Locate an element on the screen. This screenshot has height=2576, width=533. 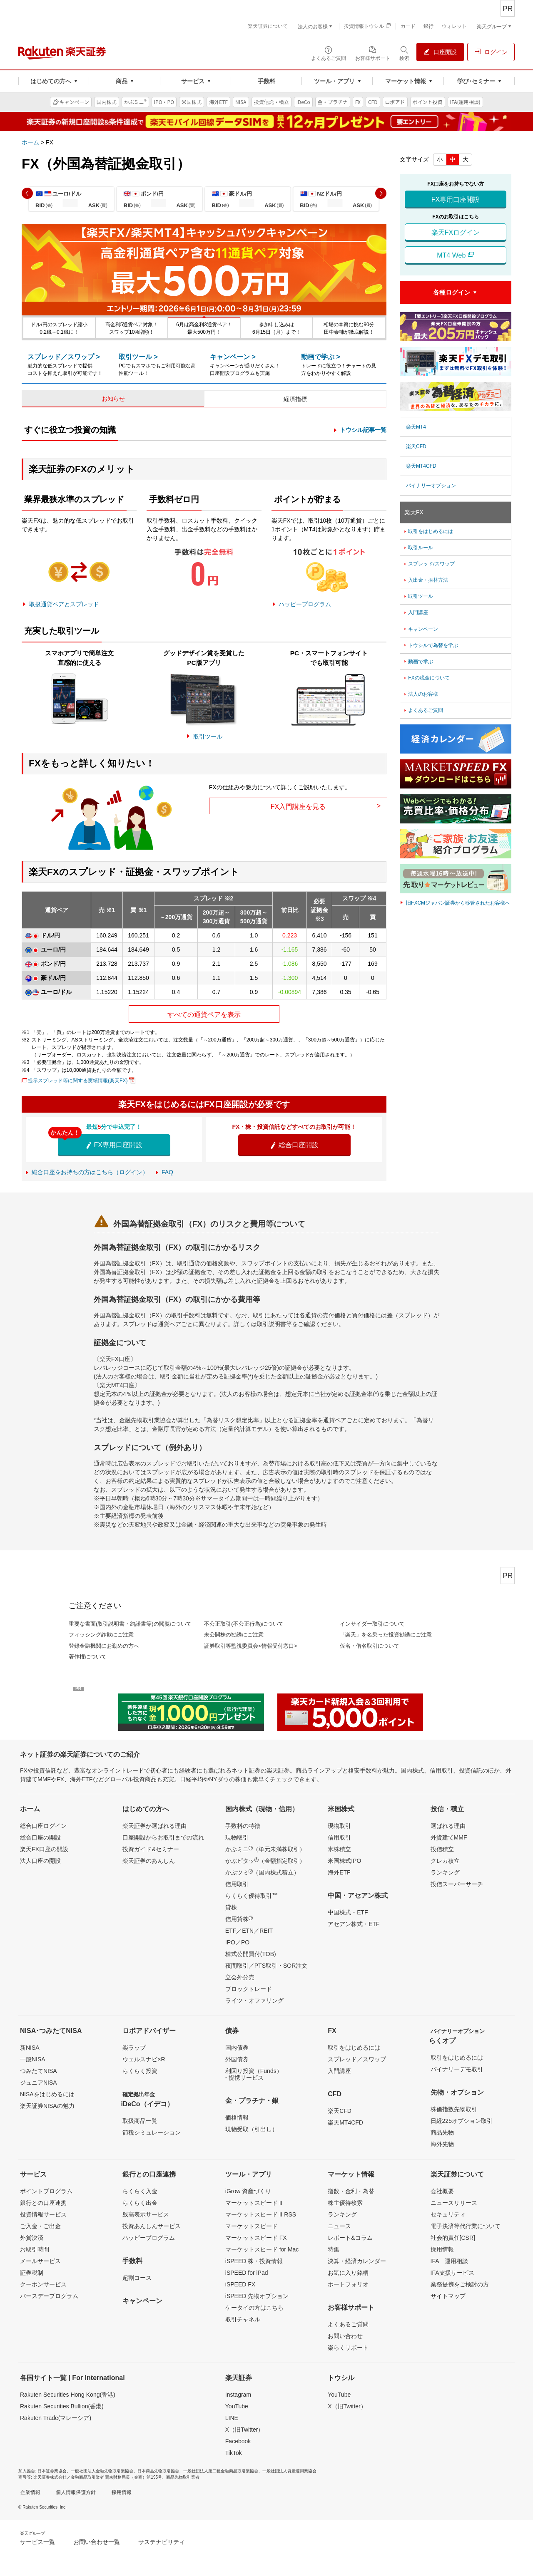
取引ルール is located at coordinates (418, 547).